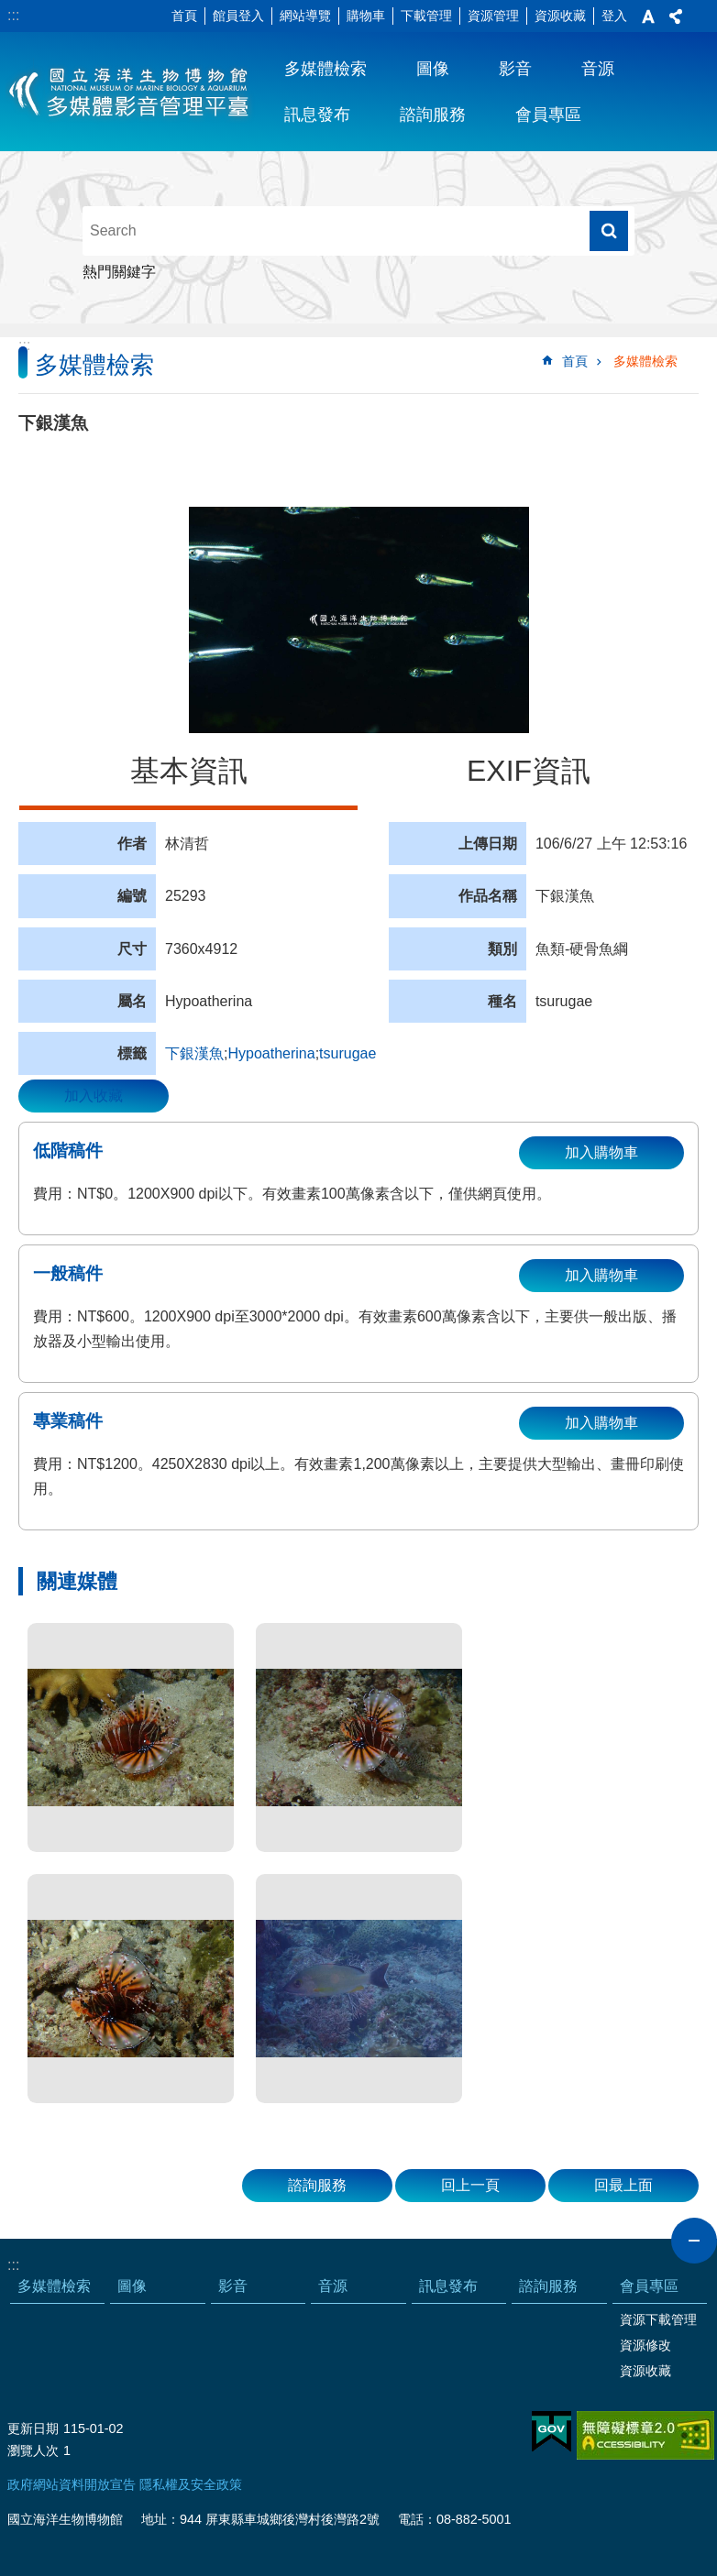  Describe the element at coordinates (270, 1053) in the screenshot. I see `Hypoatherina` at that location.